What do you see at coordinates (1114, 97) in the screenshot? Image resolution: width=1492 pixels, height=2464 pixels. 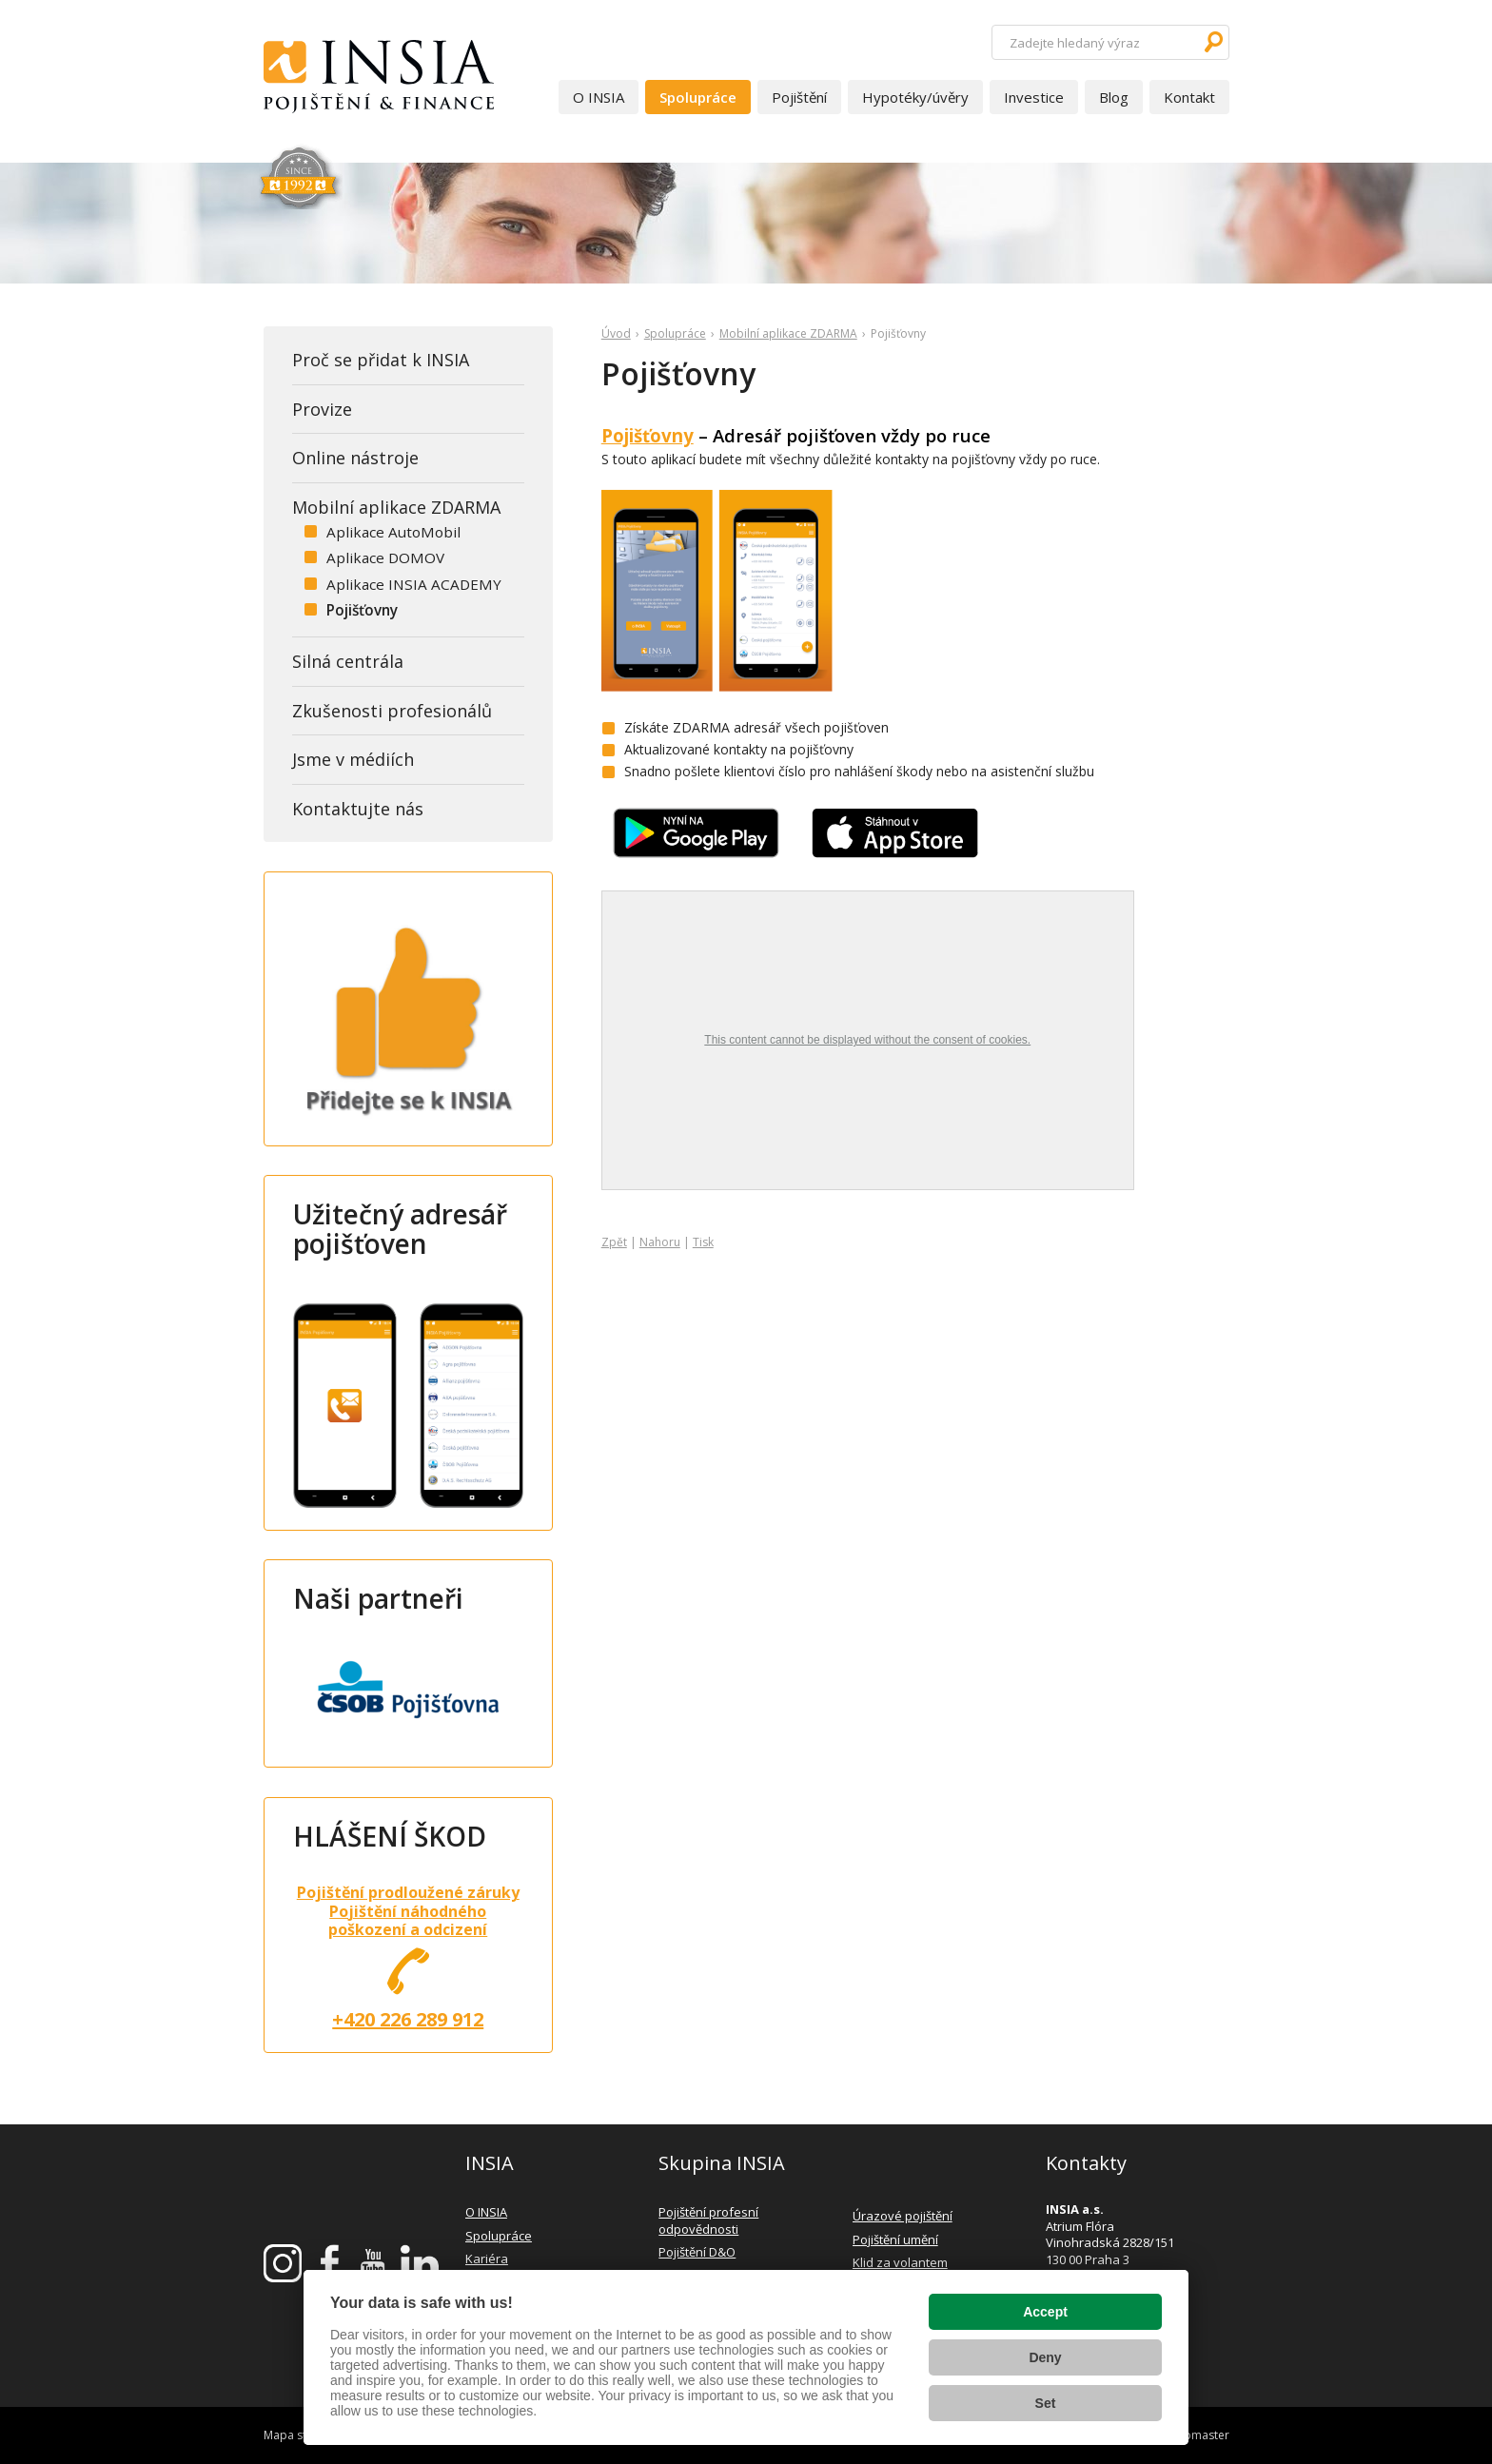 I see `Blog` at bounding box center [1114, 97].